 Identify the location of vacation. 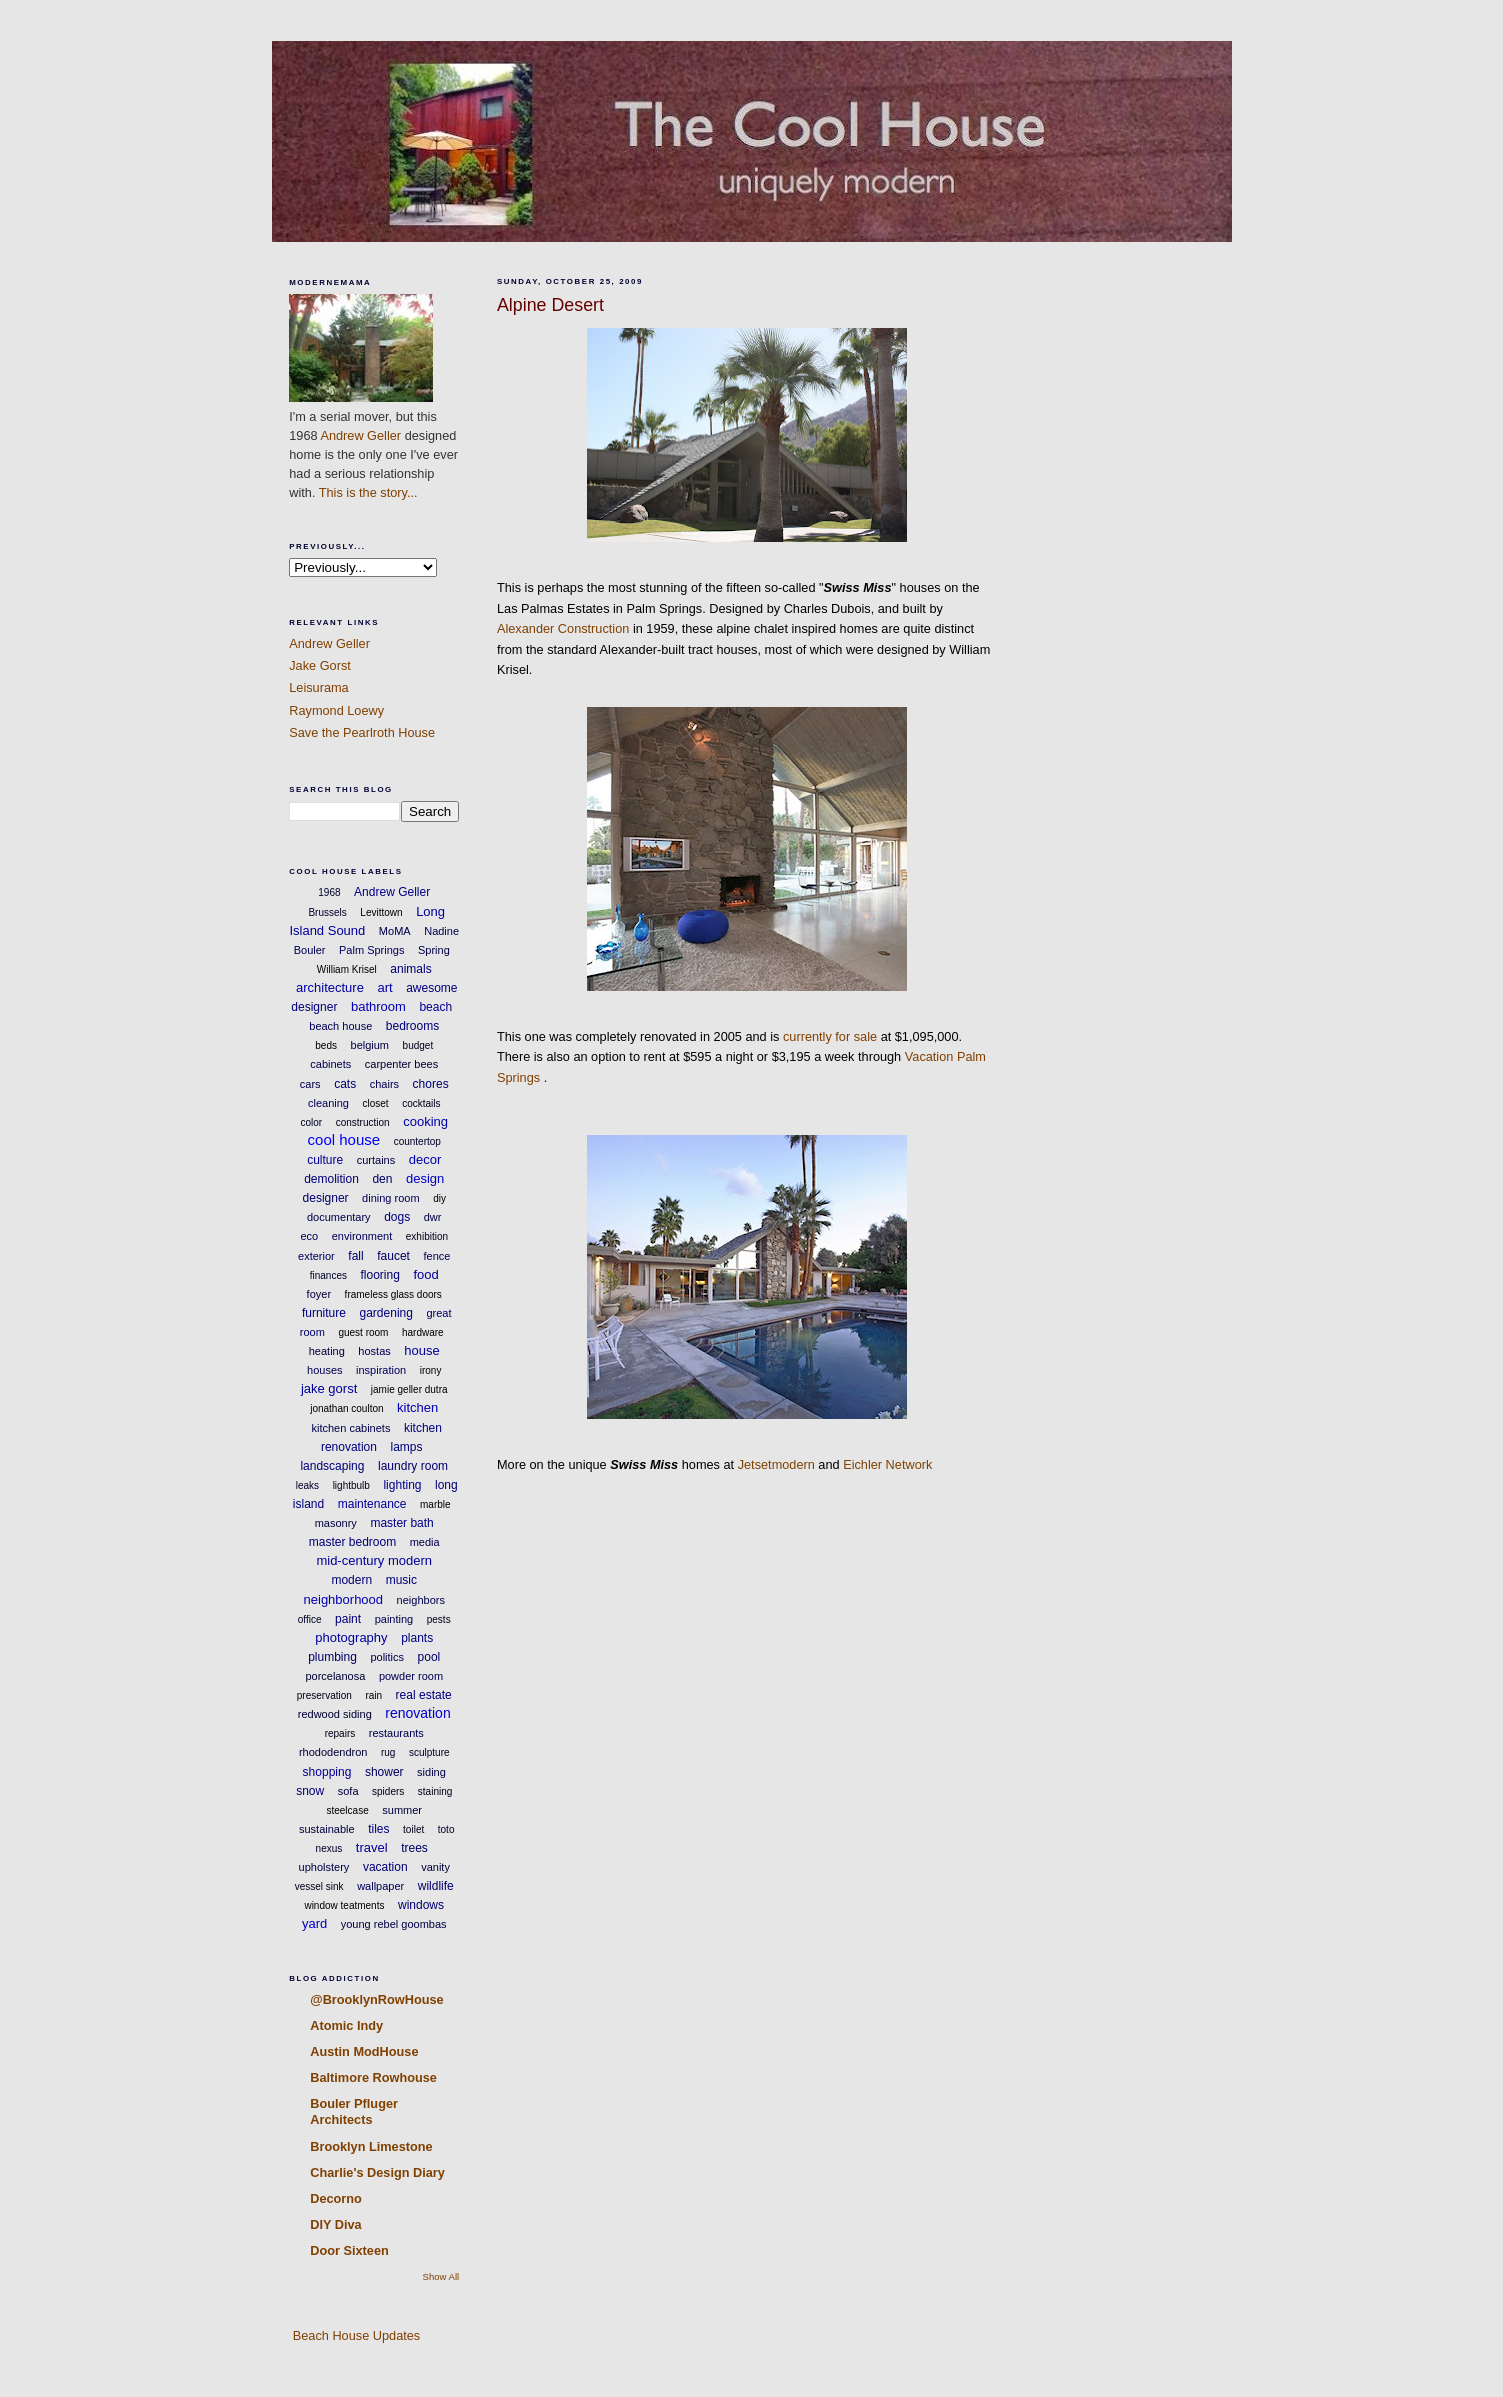
(385, 1867).